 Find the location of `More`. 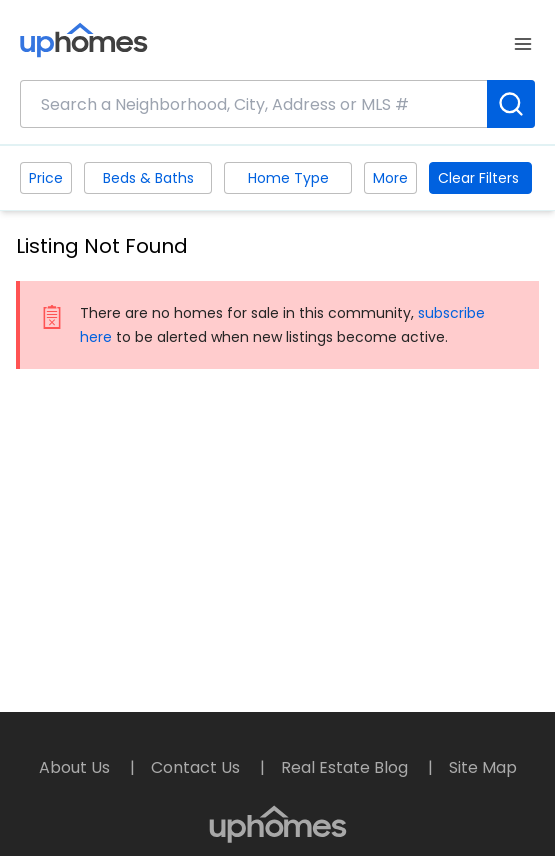

More is located at coordinates (390, 178).